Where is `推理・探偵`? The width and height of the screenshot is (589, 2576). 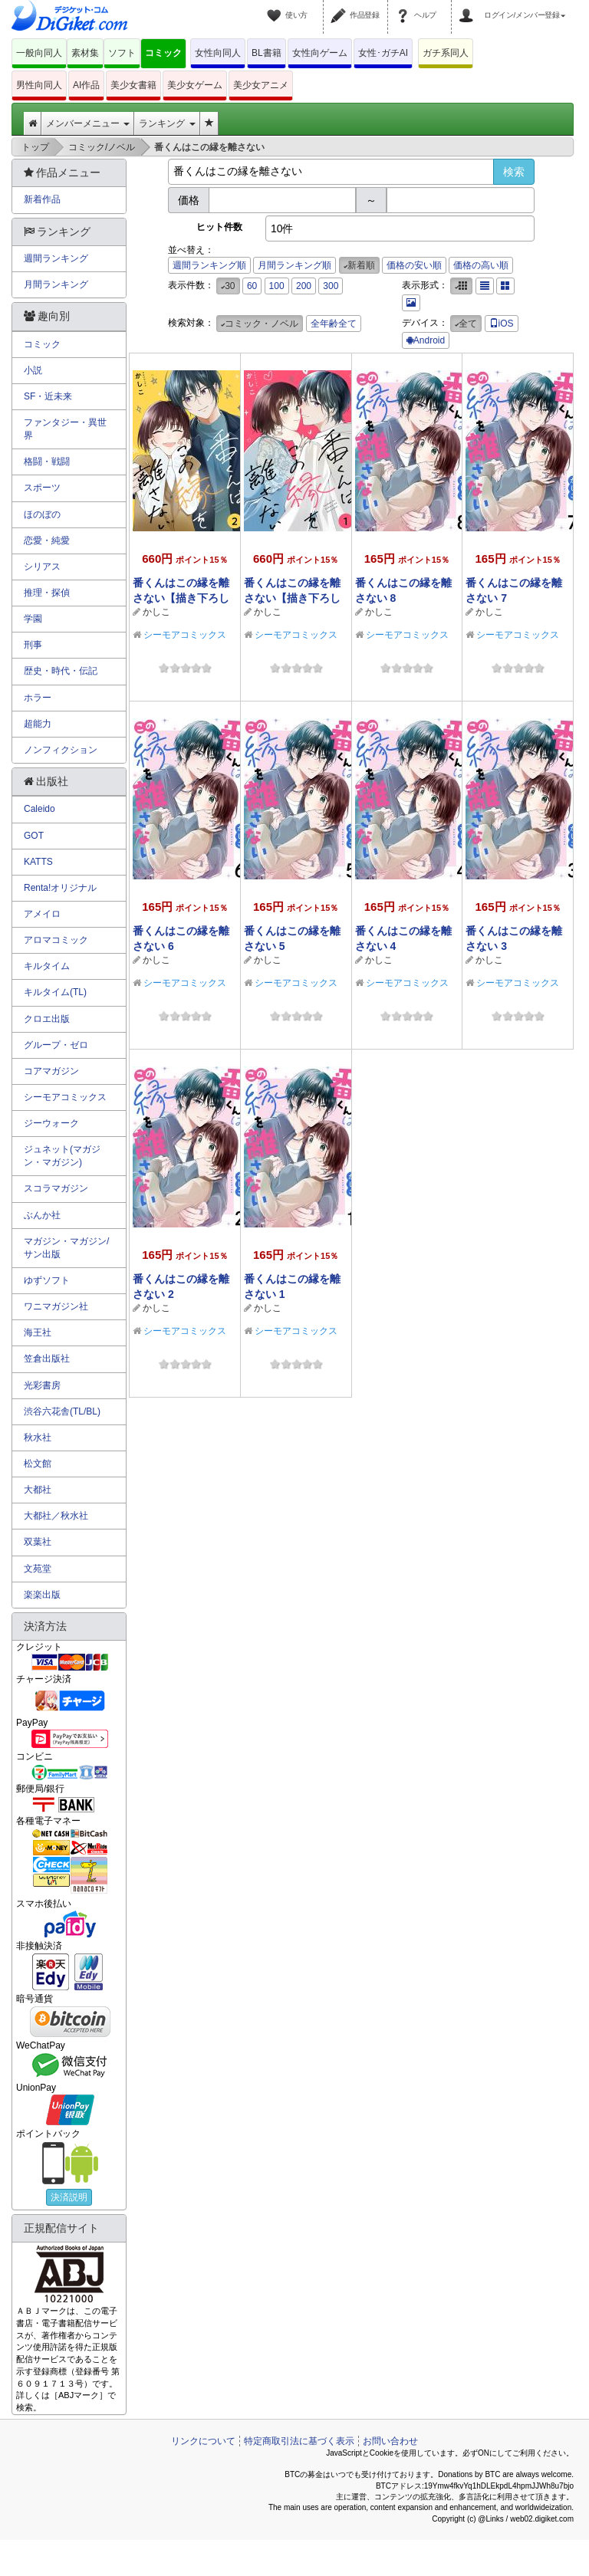
推理・探偵 is located at coordinates (47, 592).